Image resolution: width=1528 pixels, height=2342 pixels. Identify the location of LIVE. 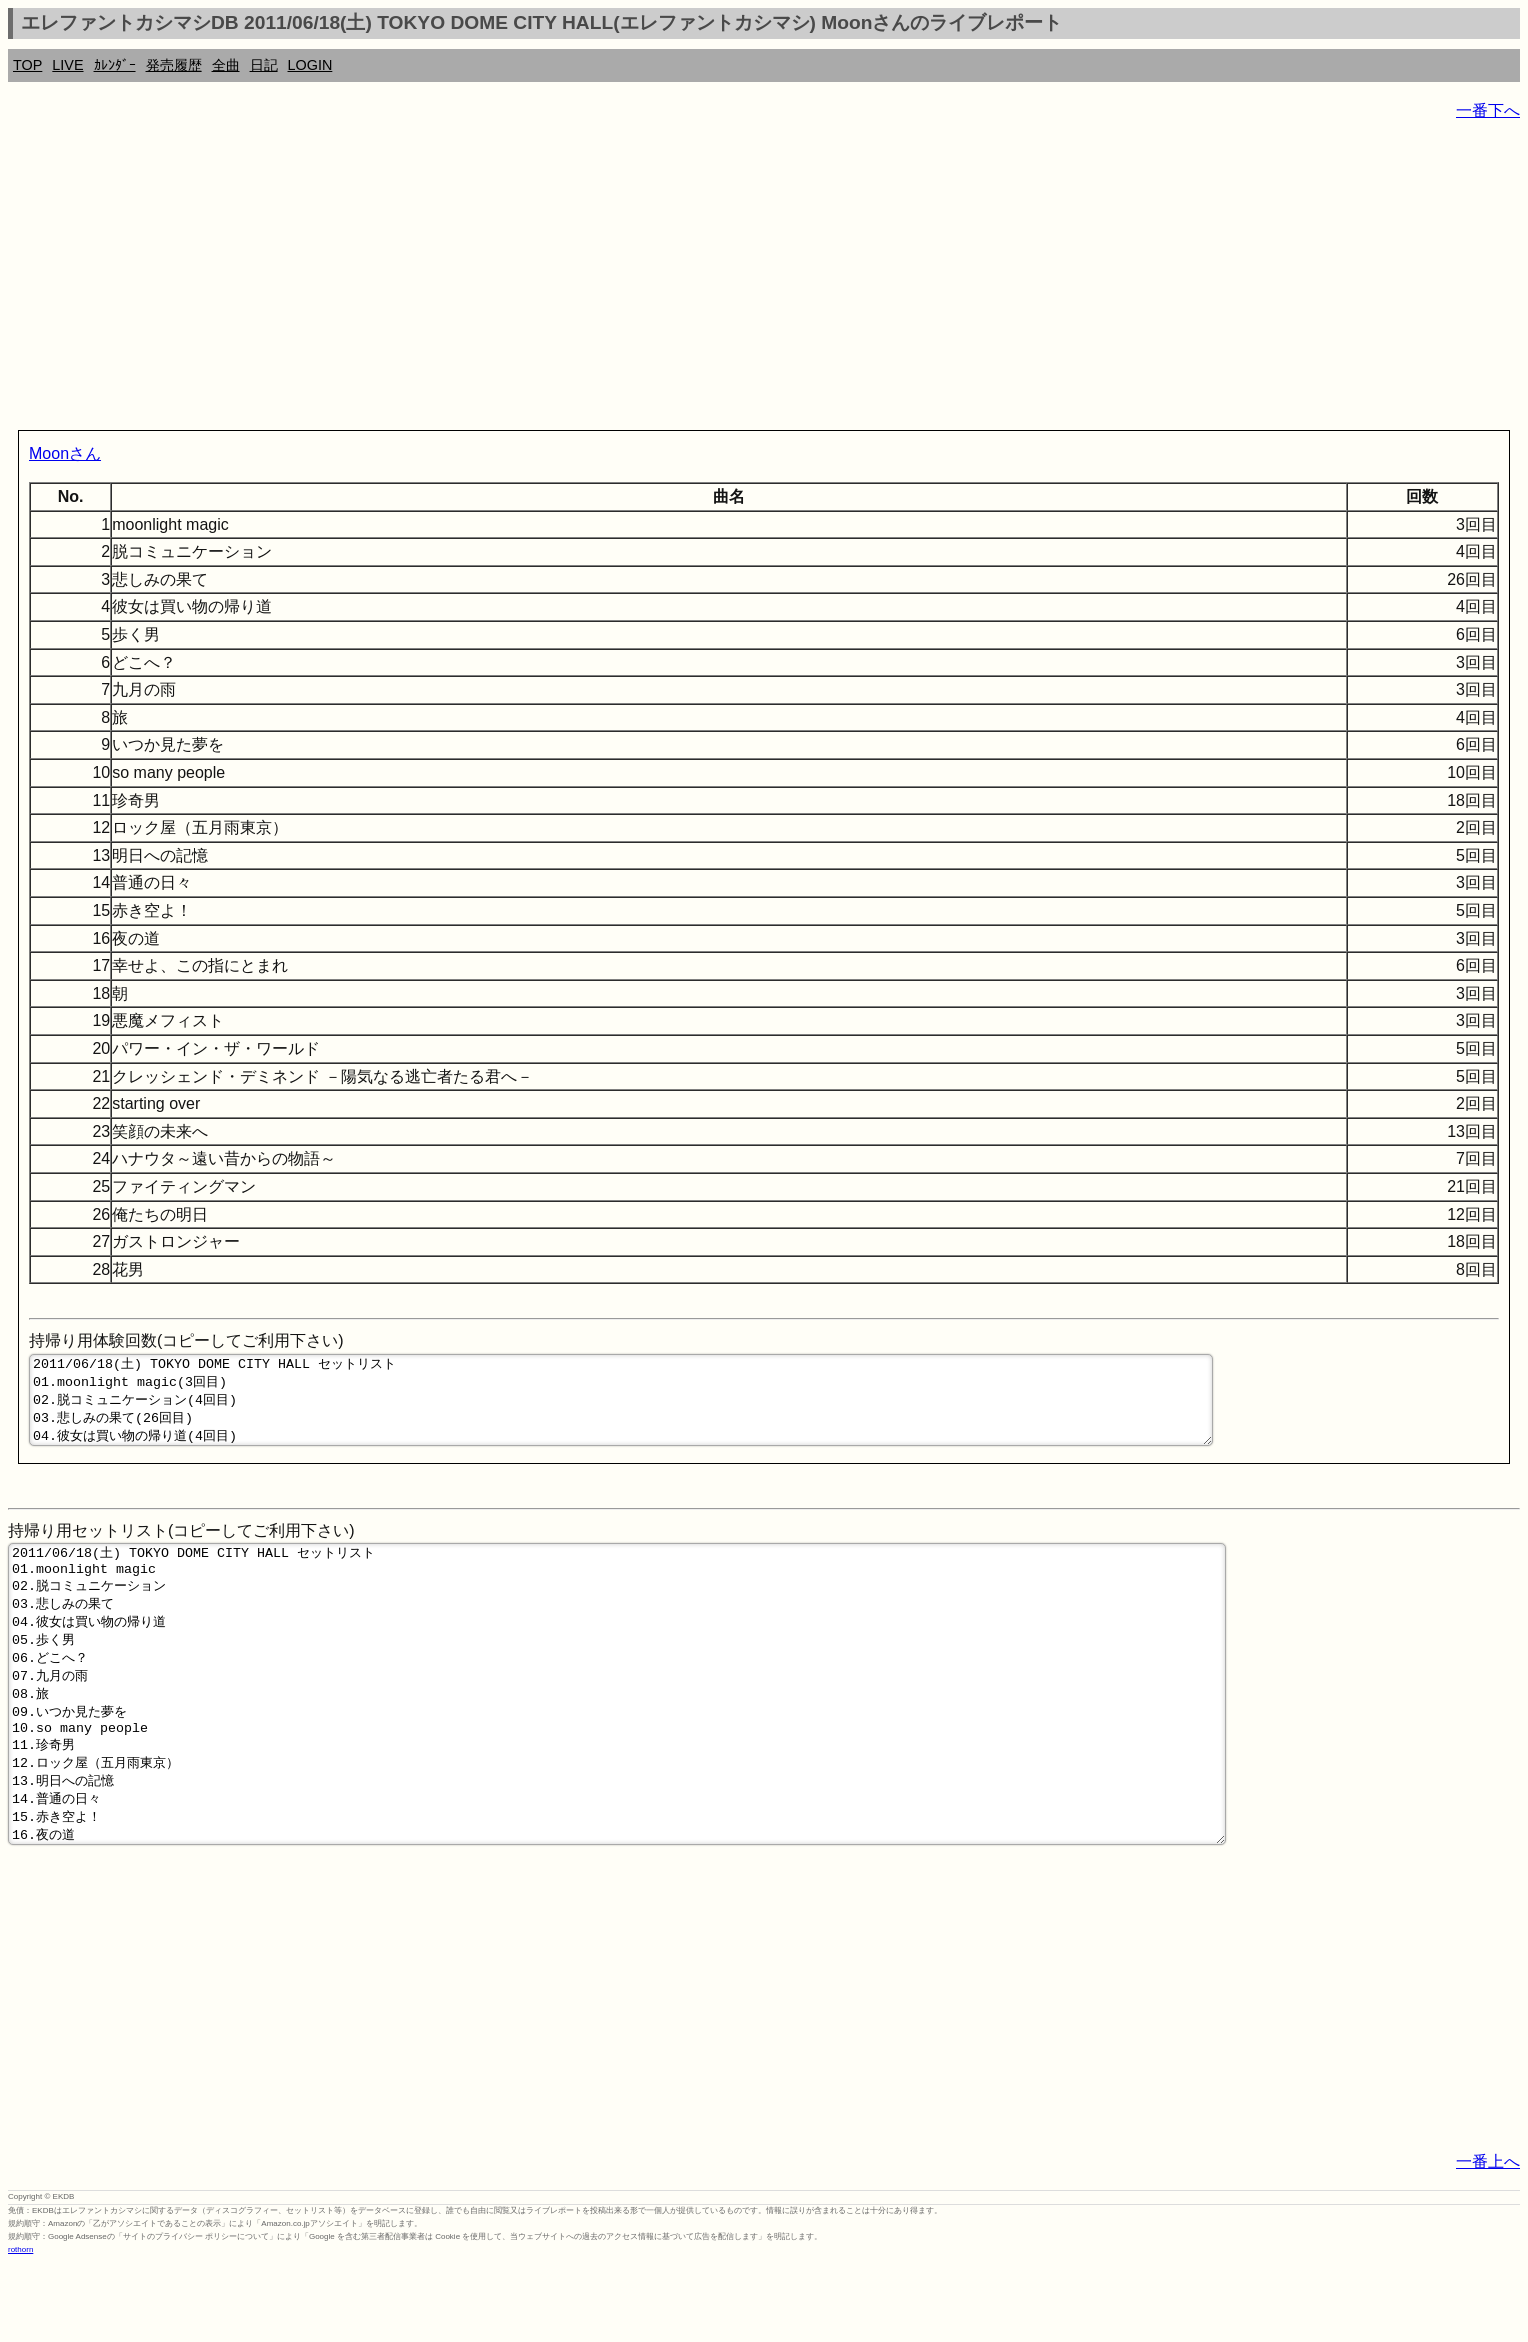
(67, 65).